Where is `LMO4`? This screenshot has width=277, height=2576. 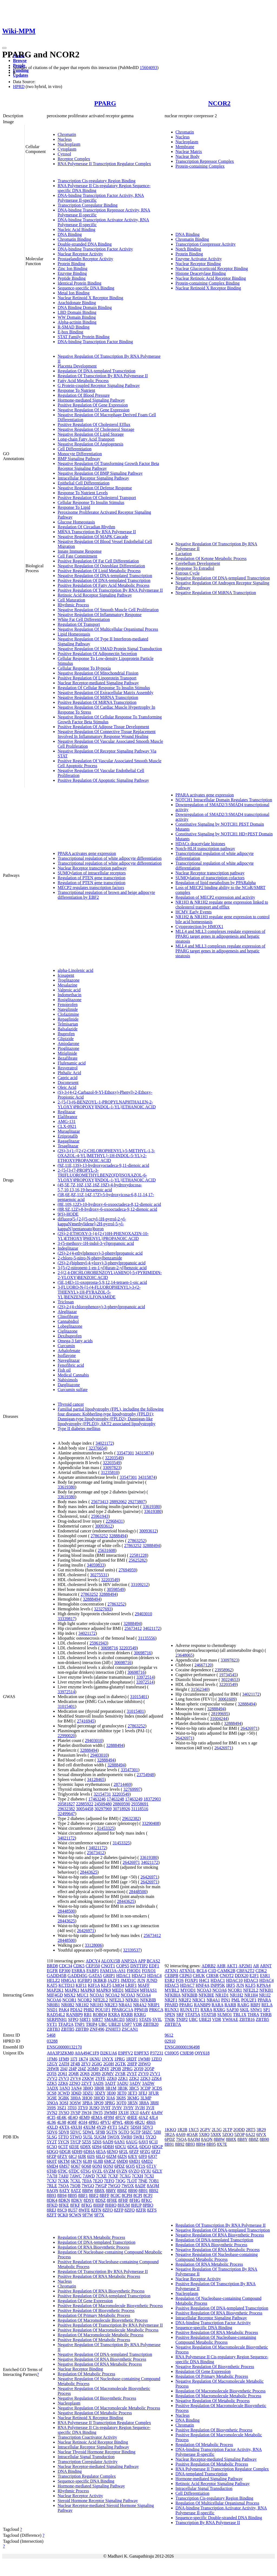
LMO4 is located at coordinates (118, 1985).